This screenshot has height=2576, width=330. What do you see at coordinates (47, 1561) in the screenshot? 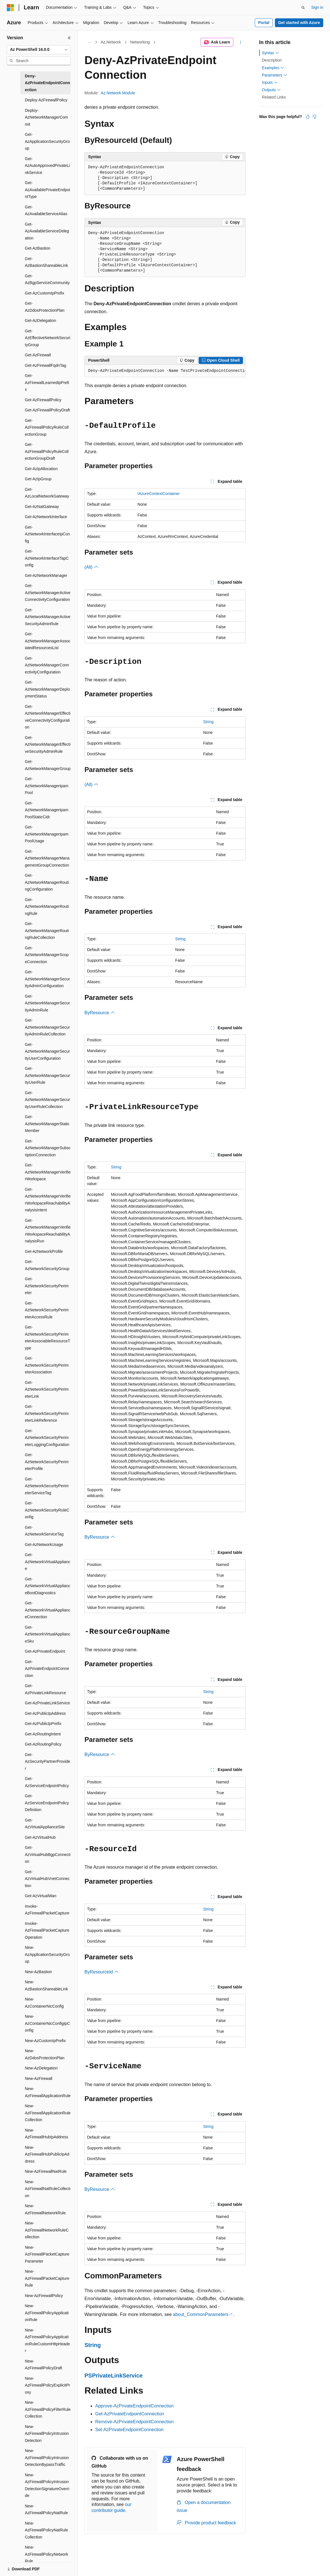
I see `Get-AzNetworkVirtualAppliance [treeitem]` at bounding box center [47, 1561].